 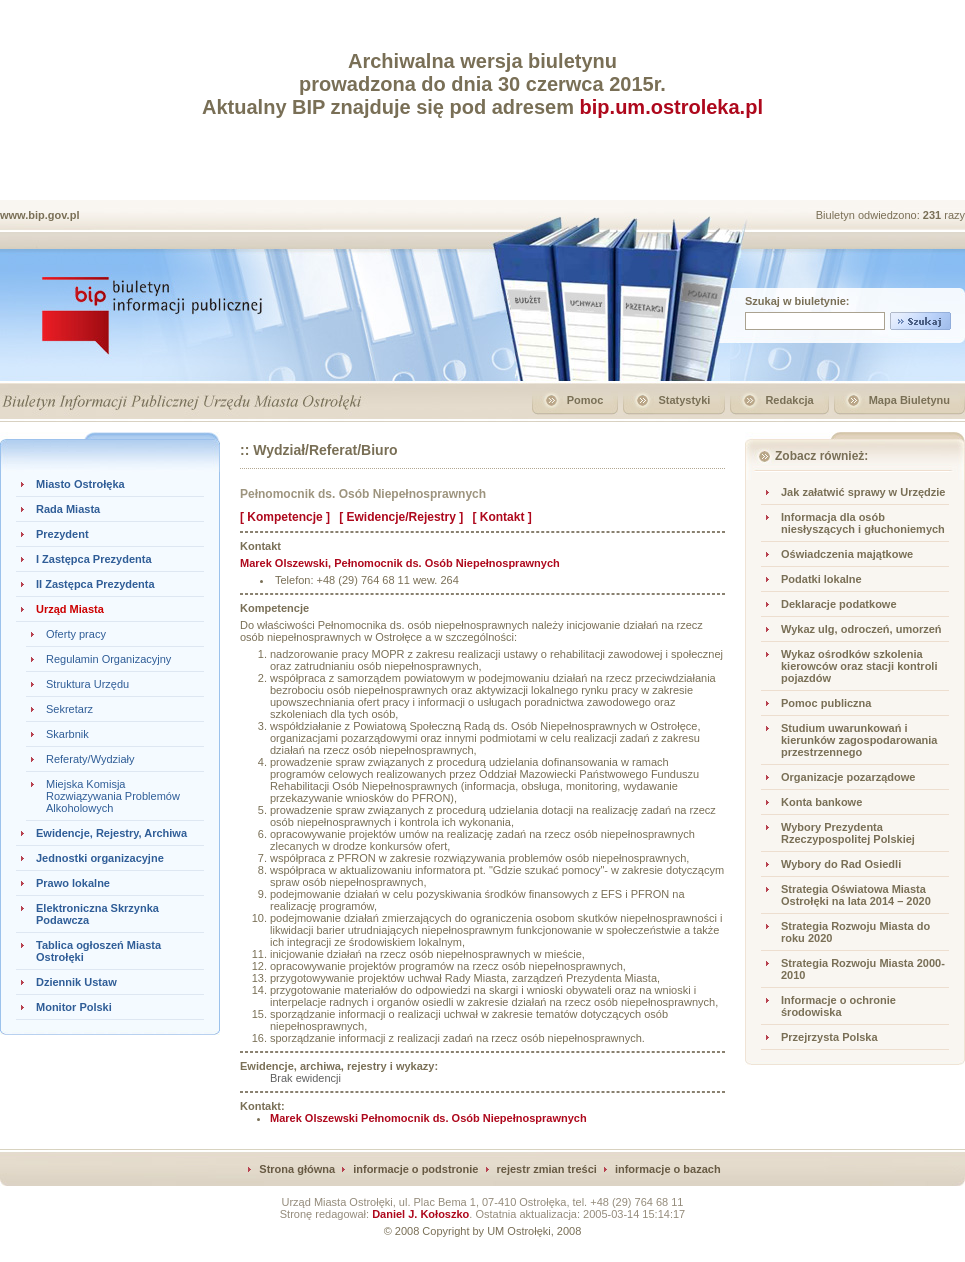 What do you see at coordinates (401, 517) in the screenshot?
I see `[ Ewidencje/Rejestry ]` at bounding box center [401, 517].